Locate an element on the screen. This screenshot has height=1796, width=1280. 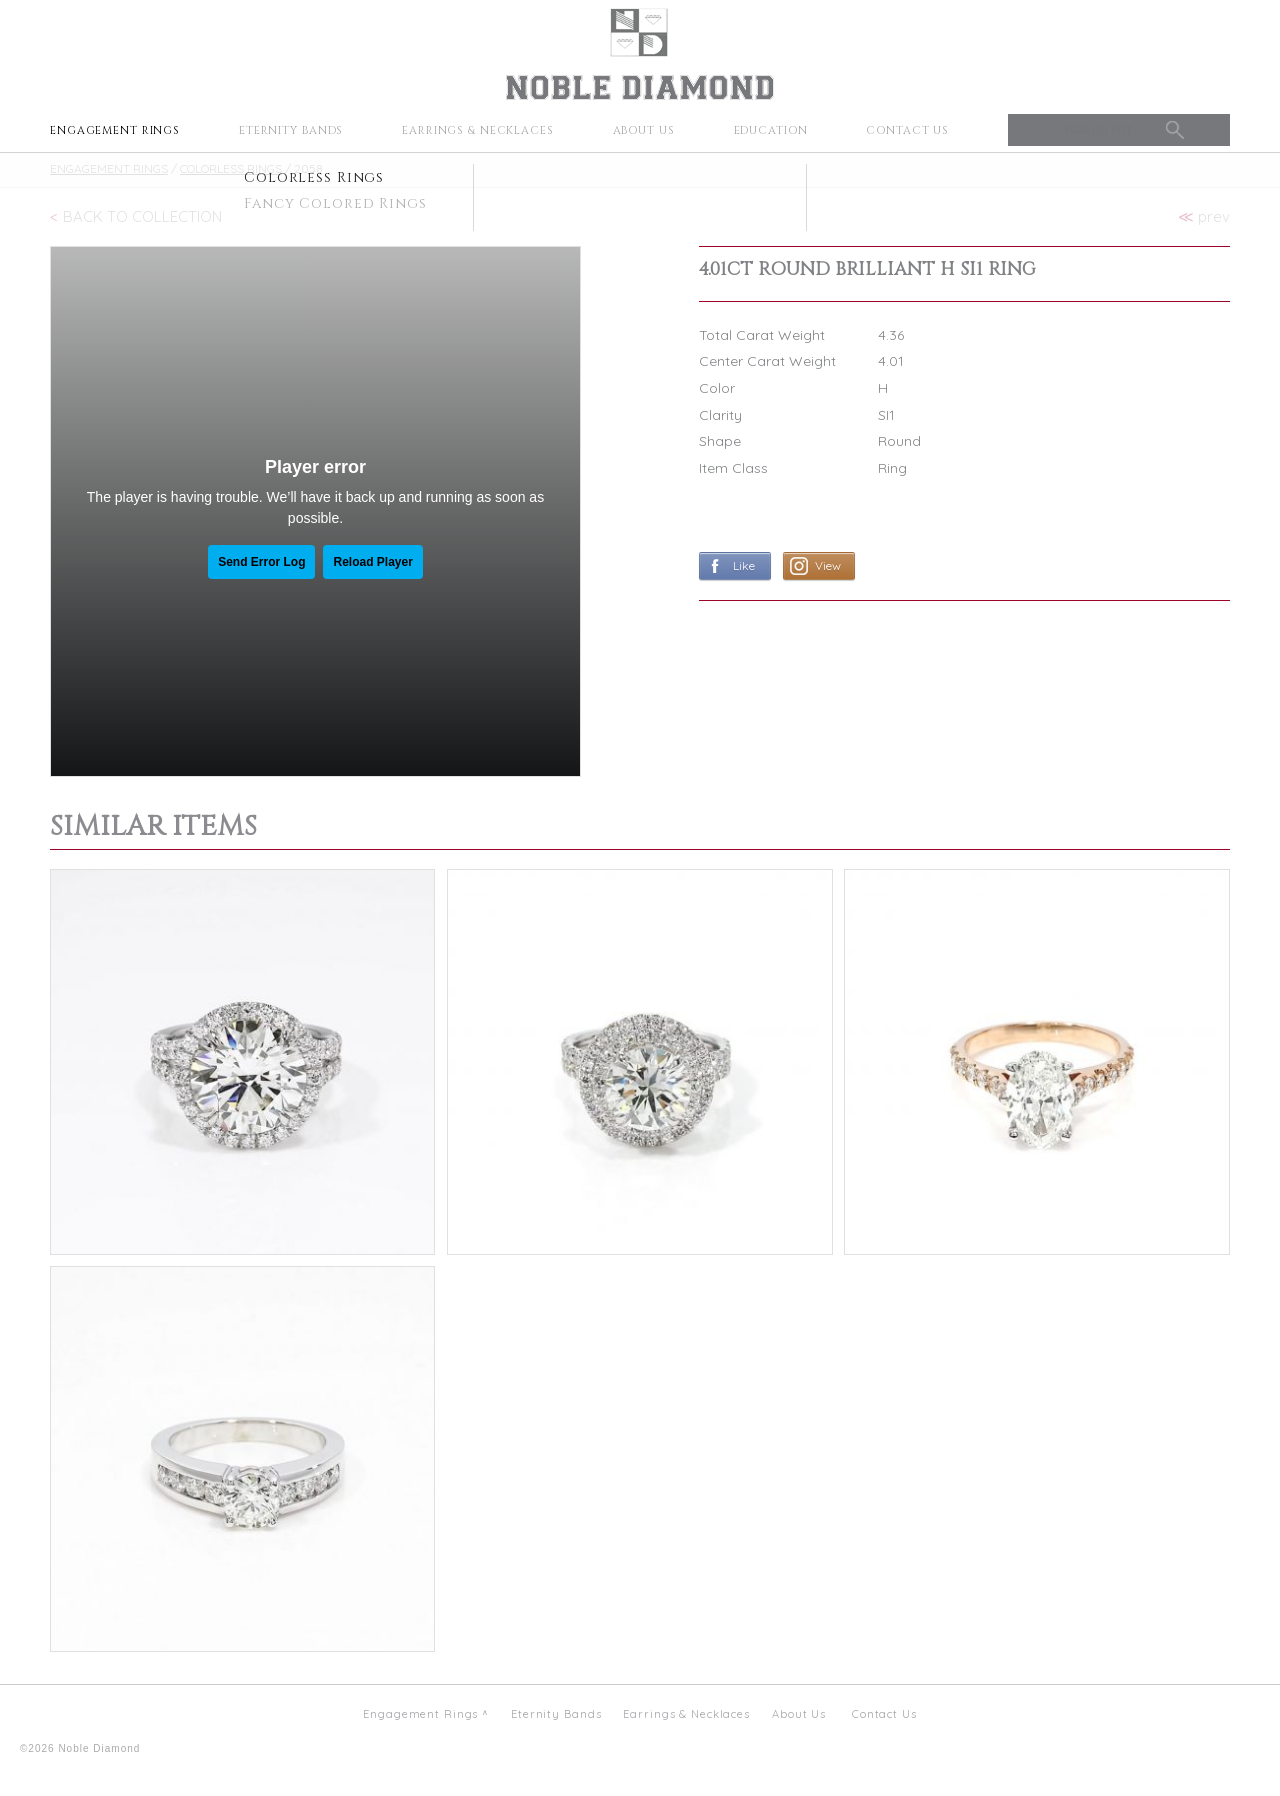
Education is located at coordinates (771, 130).